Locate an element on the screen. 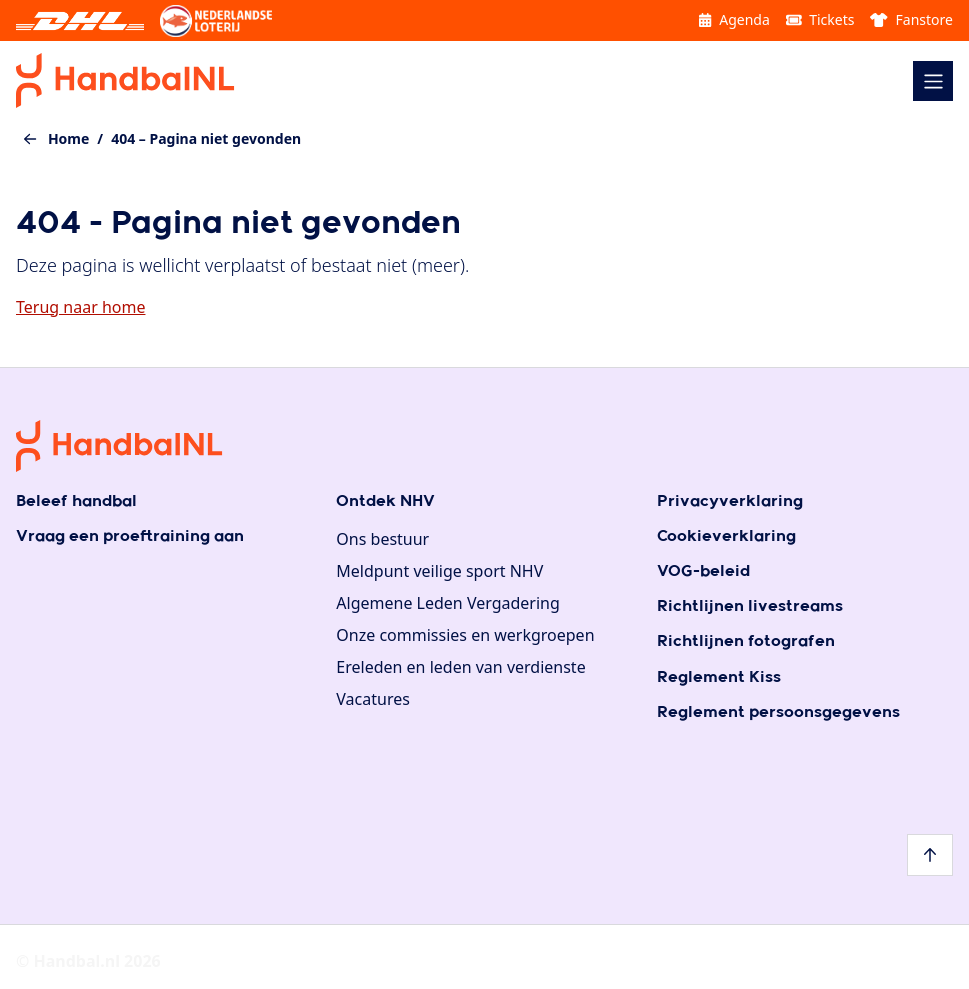  Home is located at coordinates (68, 138).